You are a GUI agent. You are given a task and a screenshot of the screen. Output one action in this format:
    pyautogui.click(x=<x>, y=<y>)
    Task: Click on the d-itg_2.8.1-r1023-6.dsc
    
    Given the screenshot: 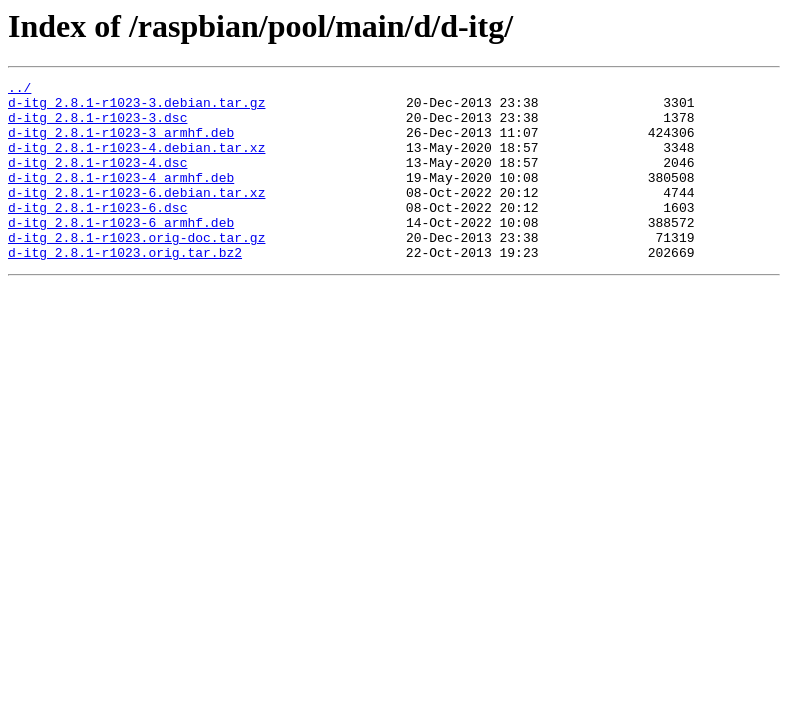 What is the action you would take?
    pyautogui.click(x=97, y=234)
    